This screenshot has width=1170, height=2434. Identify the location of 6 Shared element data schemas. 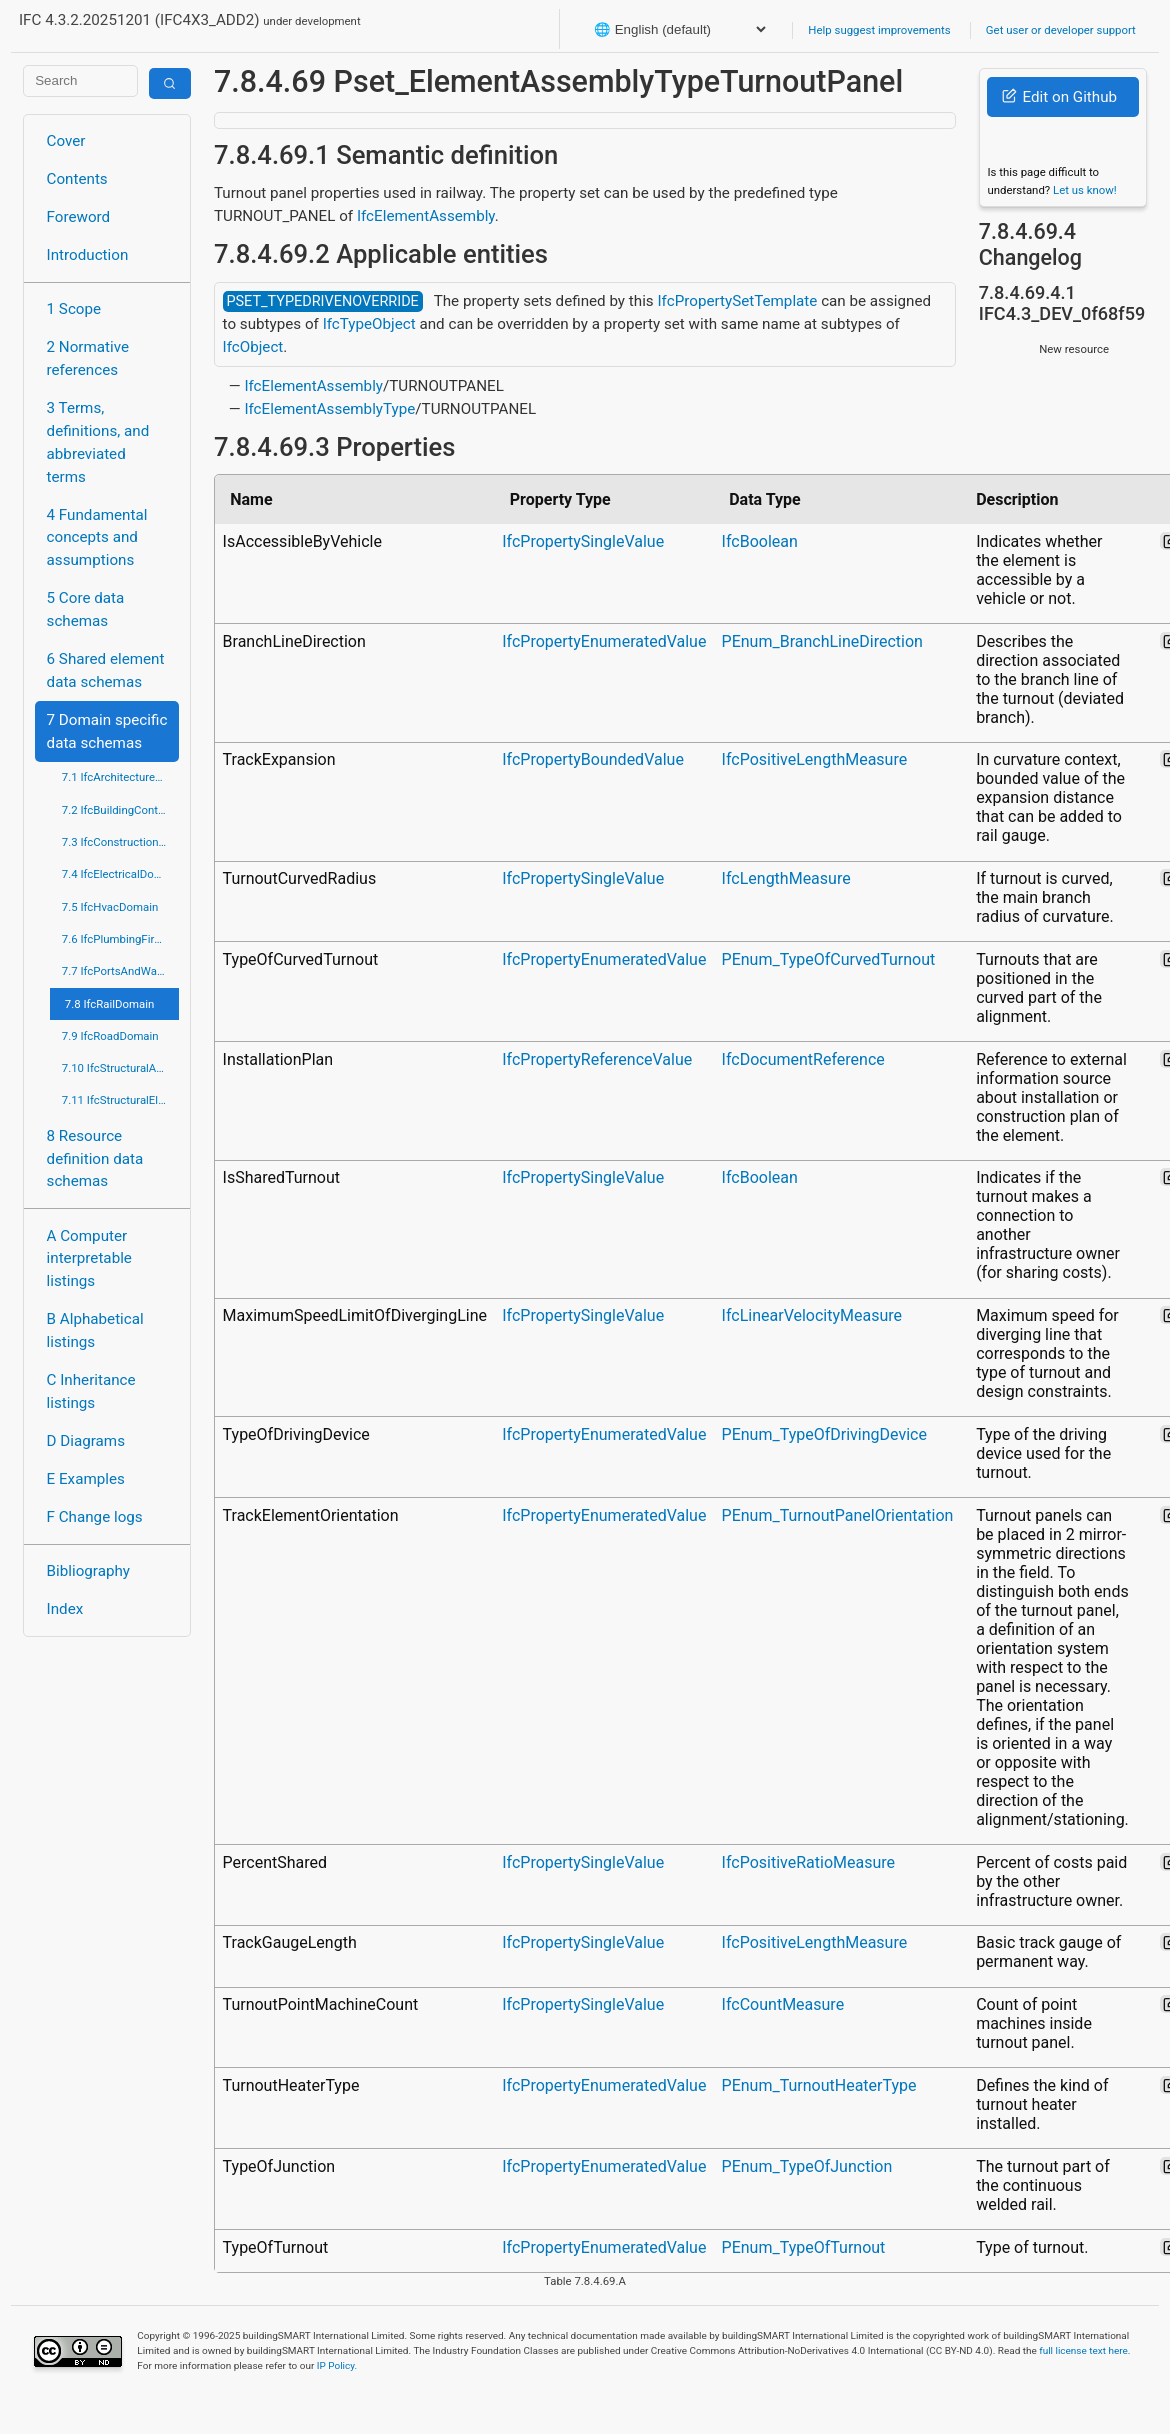
(106, 670).